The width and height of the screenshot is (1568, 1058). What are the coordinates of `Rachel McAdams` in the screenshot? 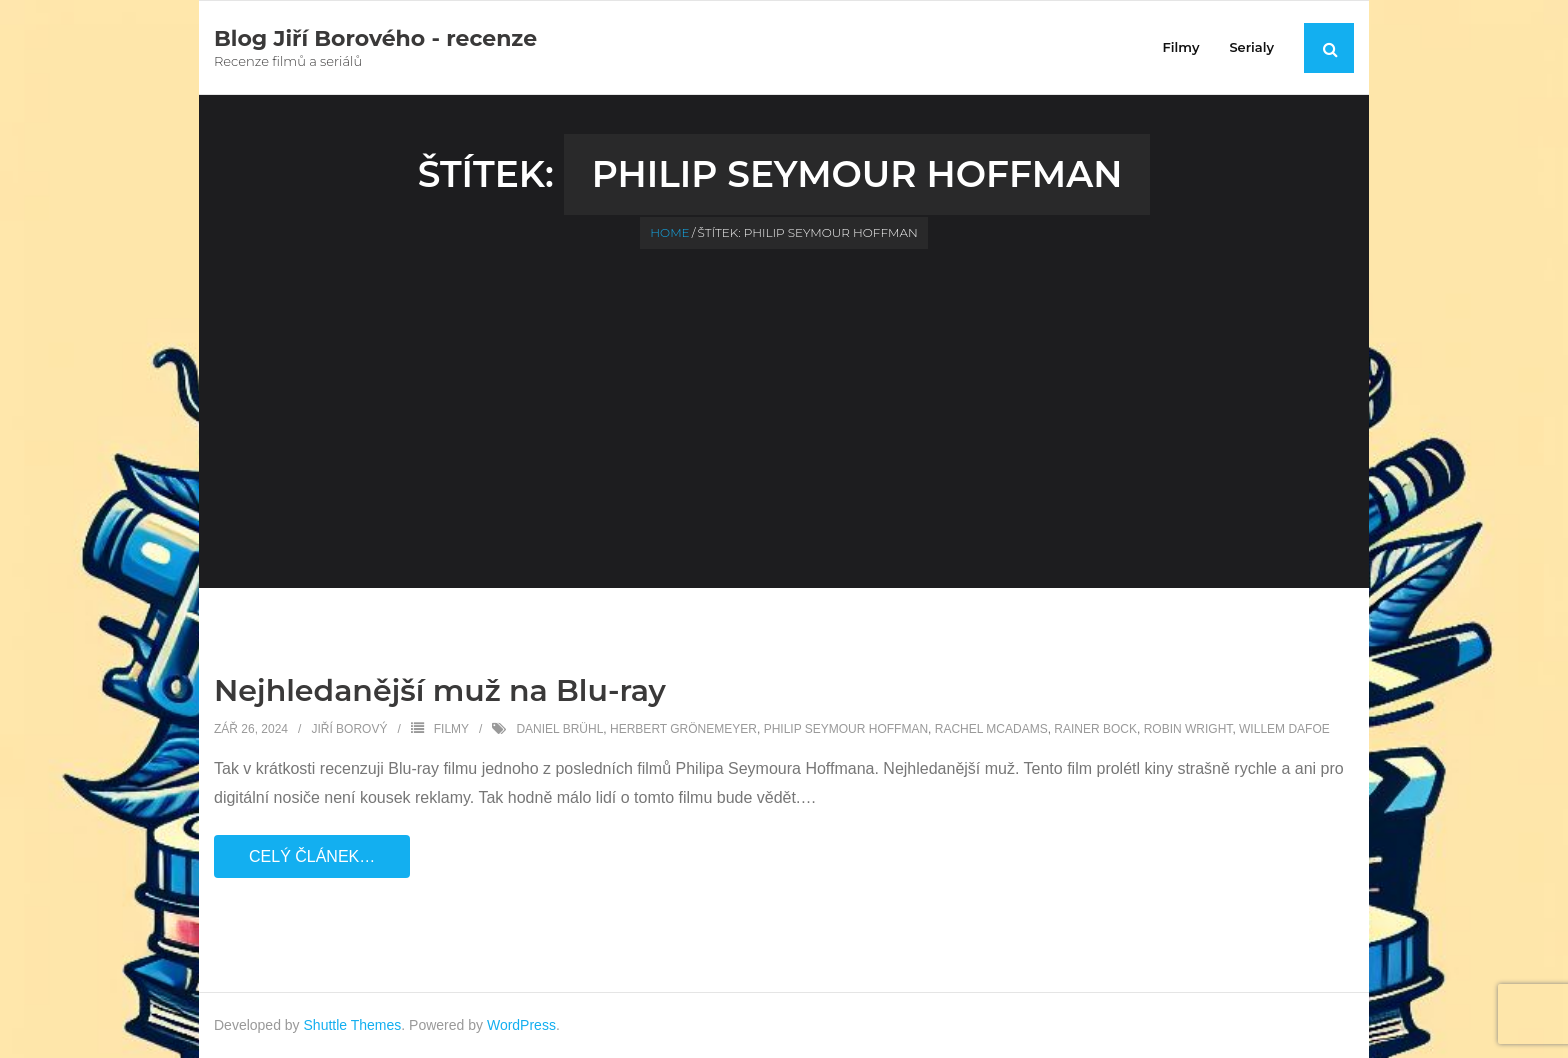 It's located at (991, 729).